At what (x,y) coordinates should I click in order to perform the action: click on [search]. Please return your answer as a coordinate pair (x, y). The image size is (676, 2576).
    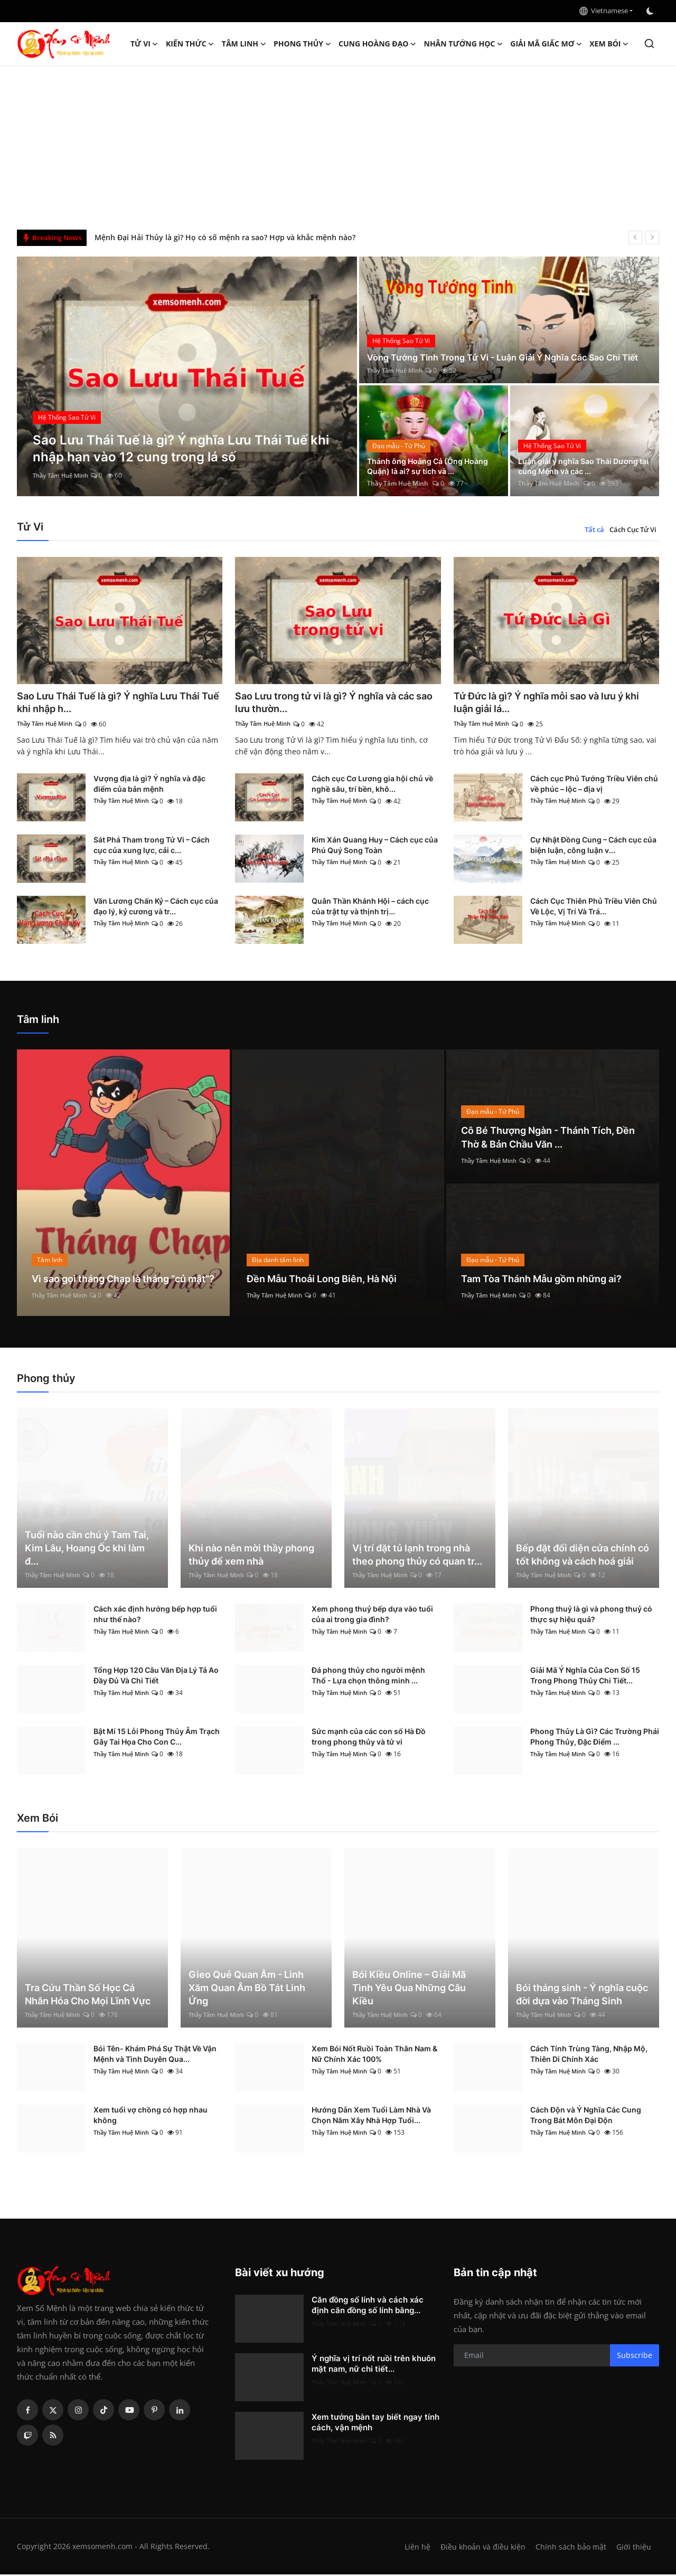
    Looking at the image, I should click on (649, 43).